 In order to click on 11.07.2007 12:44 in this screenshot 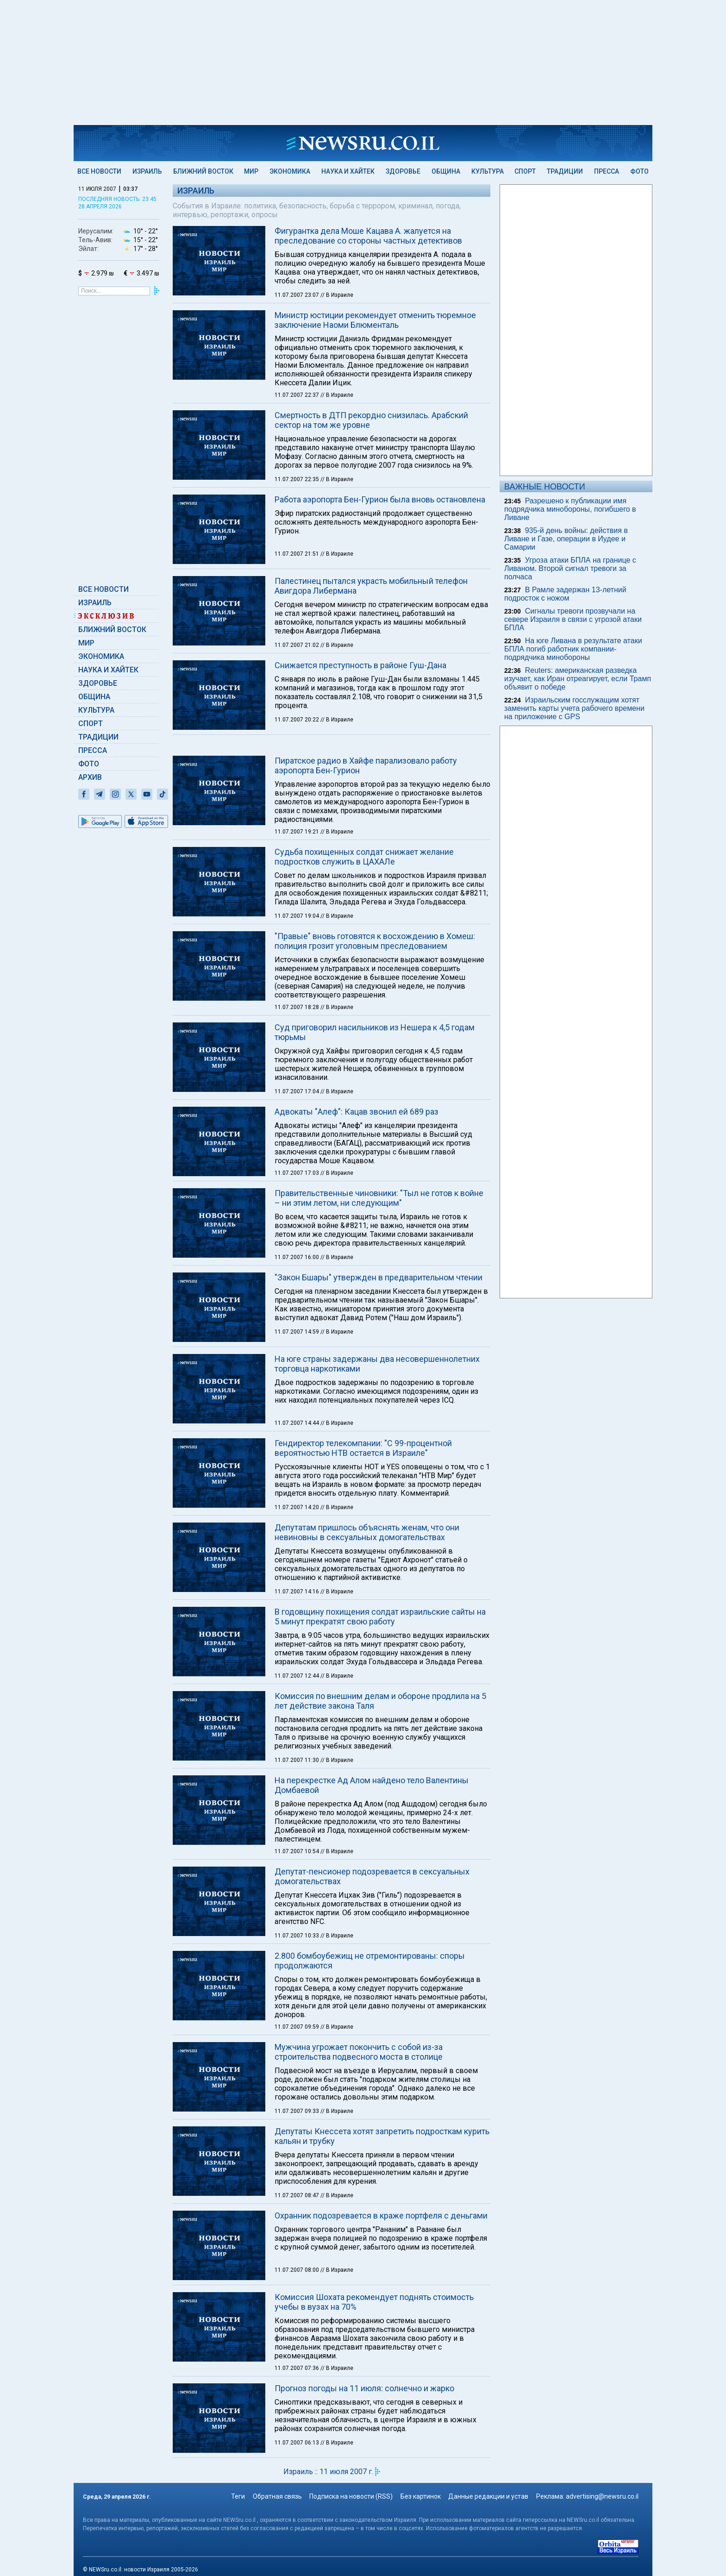, I will do `click(297, 1676)`.